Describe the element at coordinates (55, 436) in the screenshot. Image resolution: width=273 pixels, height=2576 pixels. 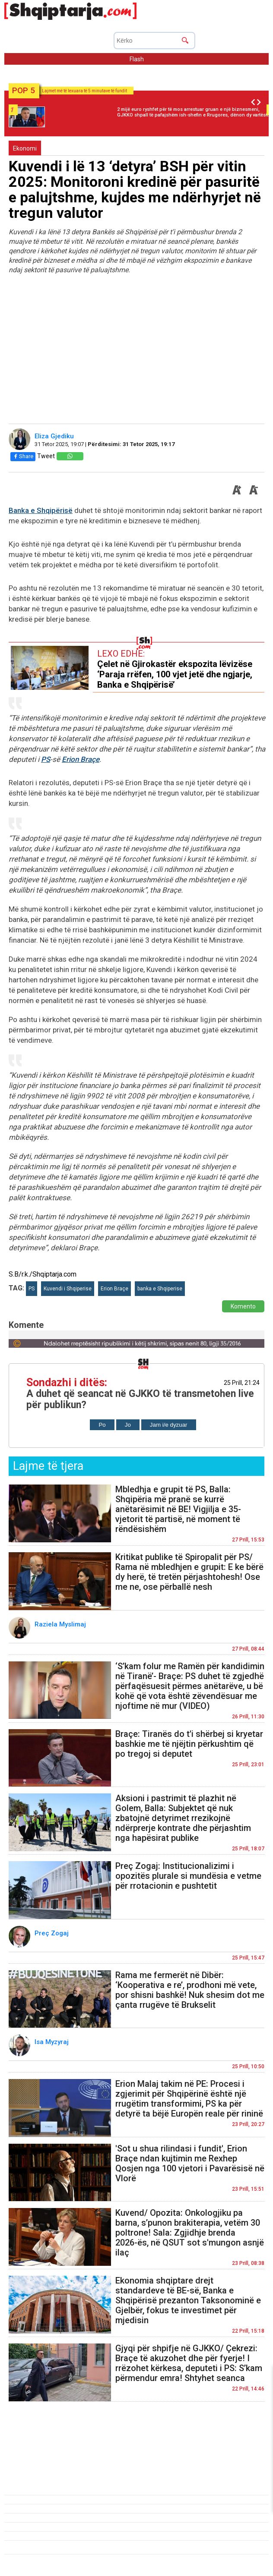
I see `Eliza Gjediku` at that location.